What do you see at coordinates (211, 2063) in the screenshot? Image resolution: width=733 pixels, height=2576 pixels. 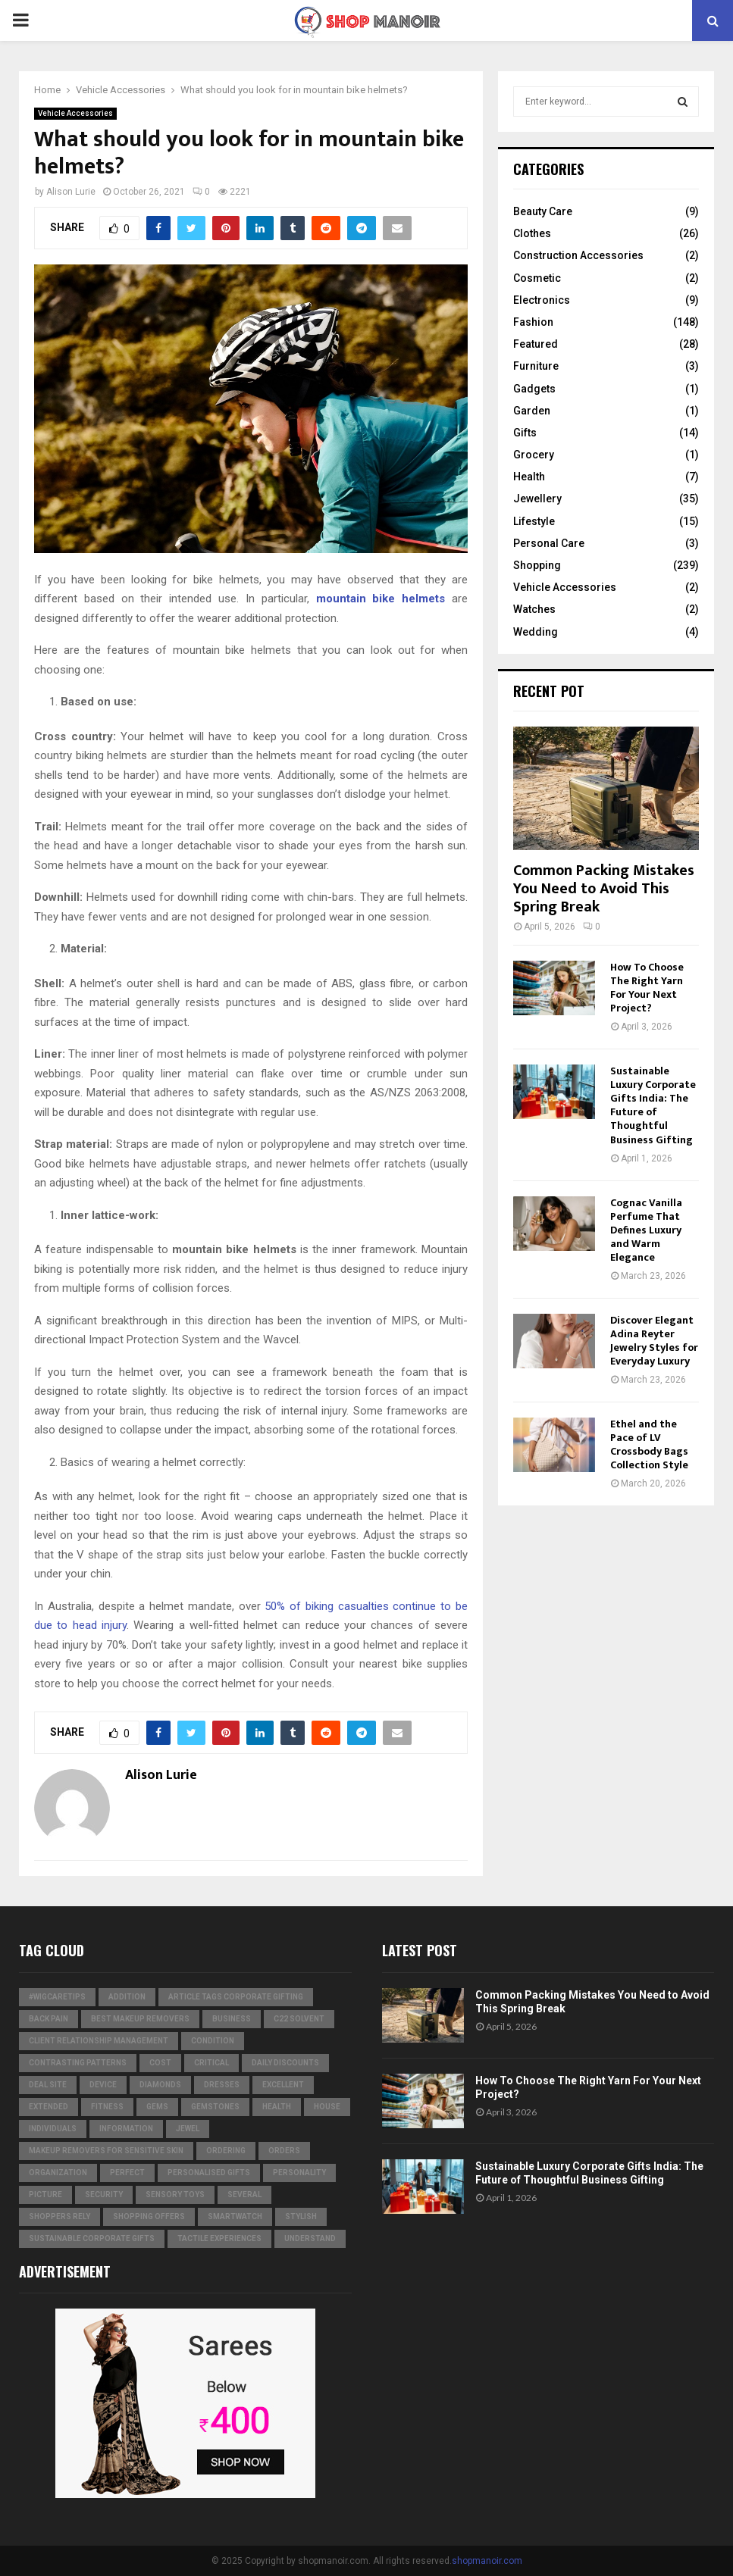 I see `critical` at bounding box center [211, 2063].